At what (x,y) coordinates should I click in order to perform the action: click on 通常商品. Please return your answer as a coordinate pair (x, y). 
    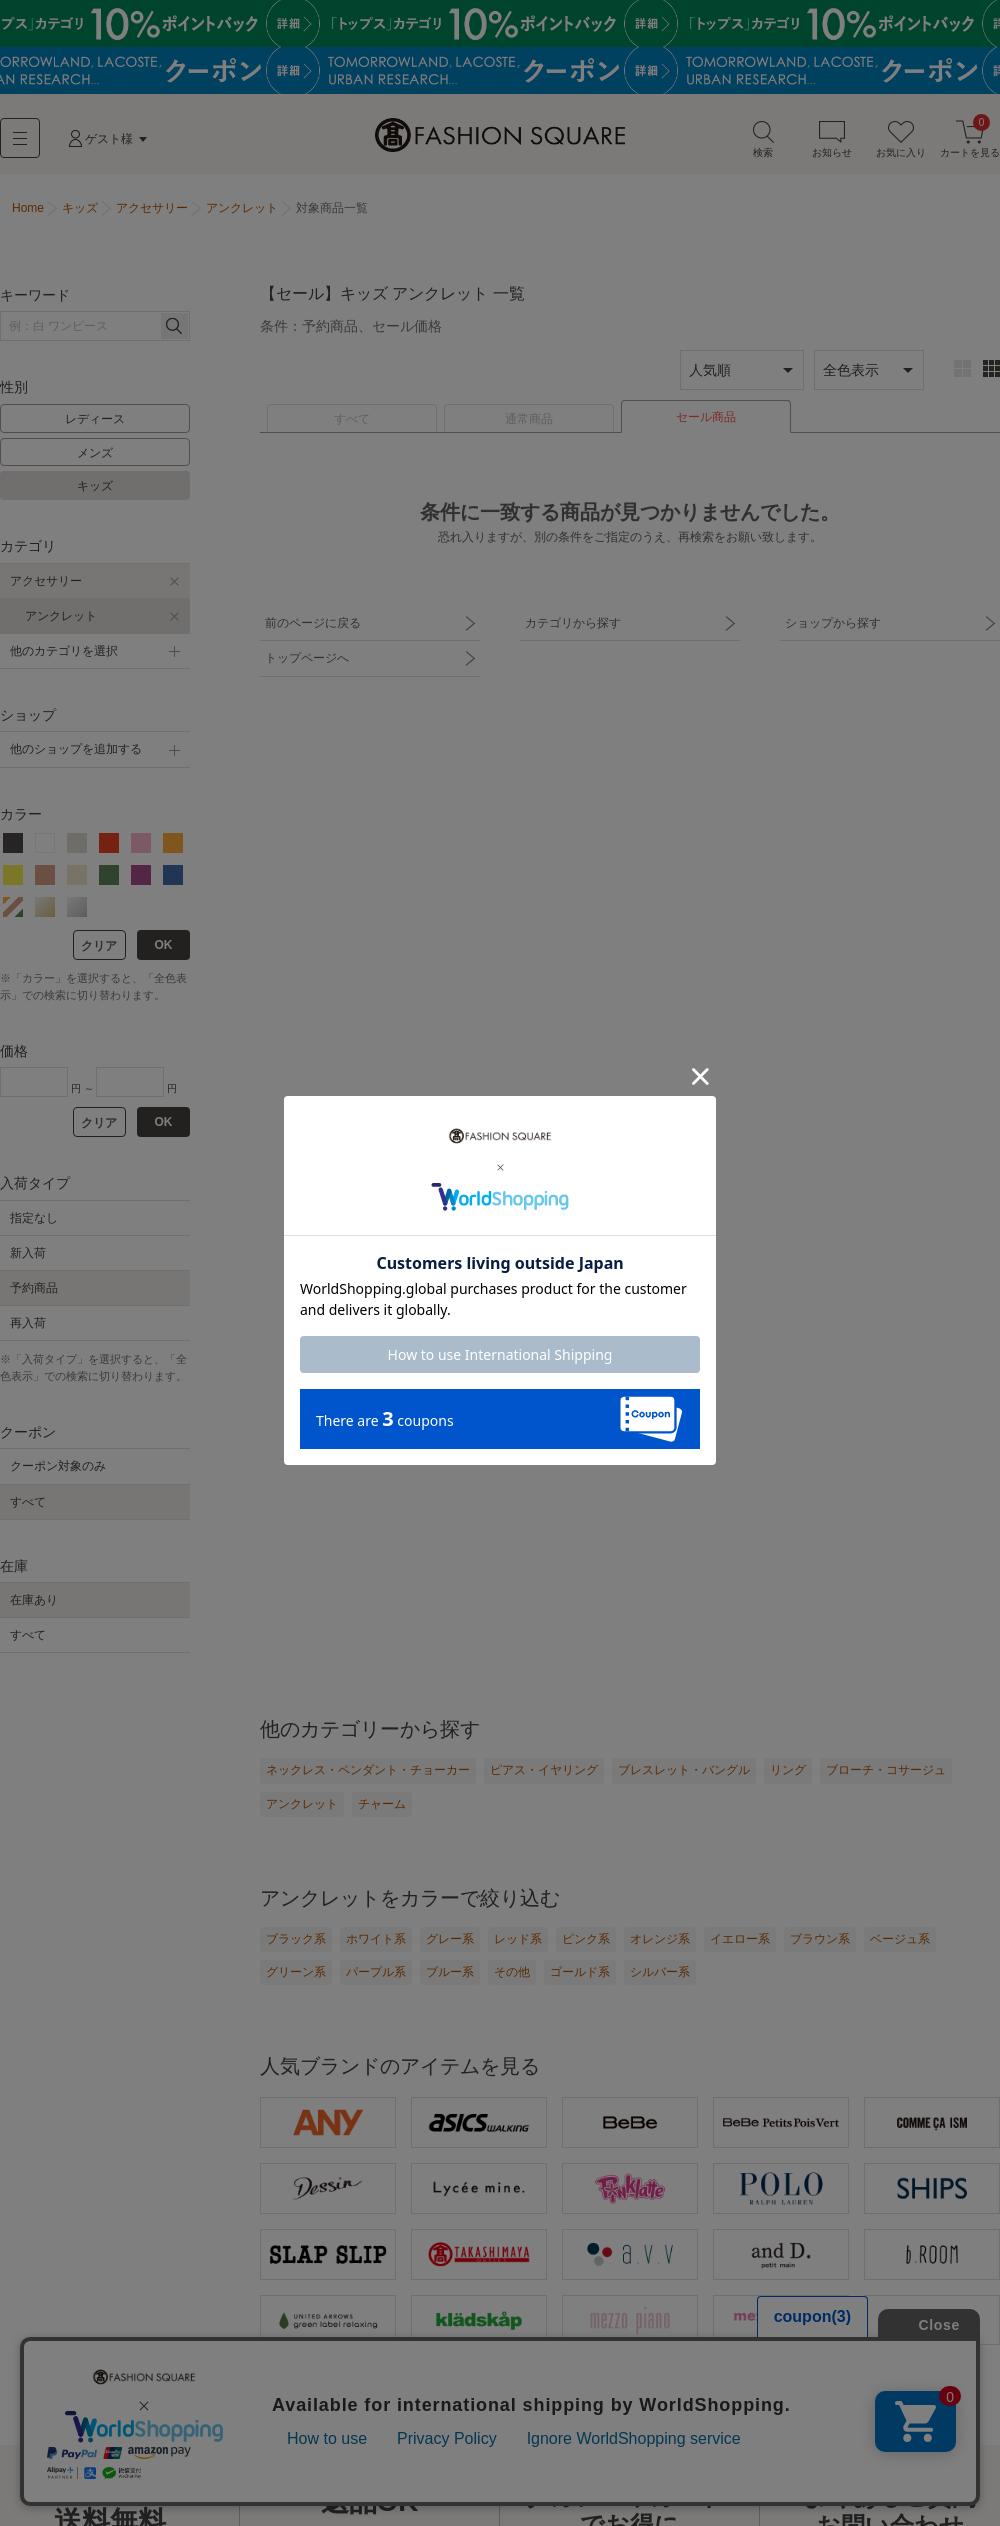
    Looking at the image, I should click on (529, 419).